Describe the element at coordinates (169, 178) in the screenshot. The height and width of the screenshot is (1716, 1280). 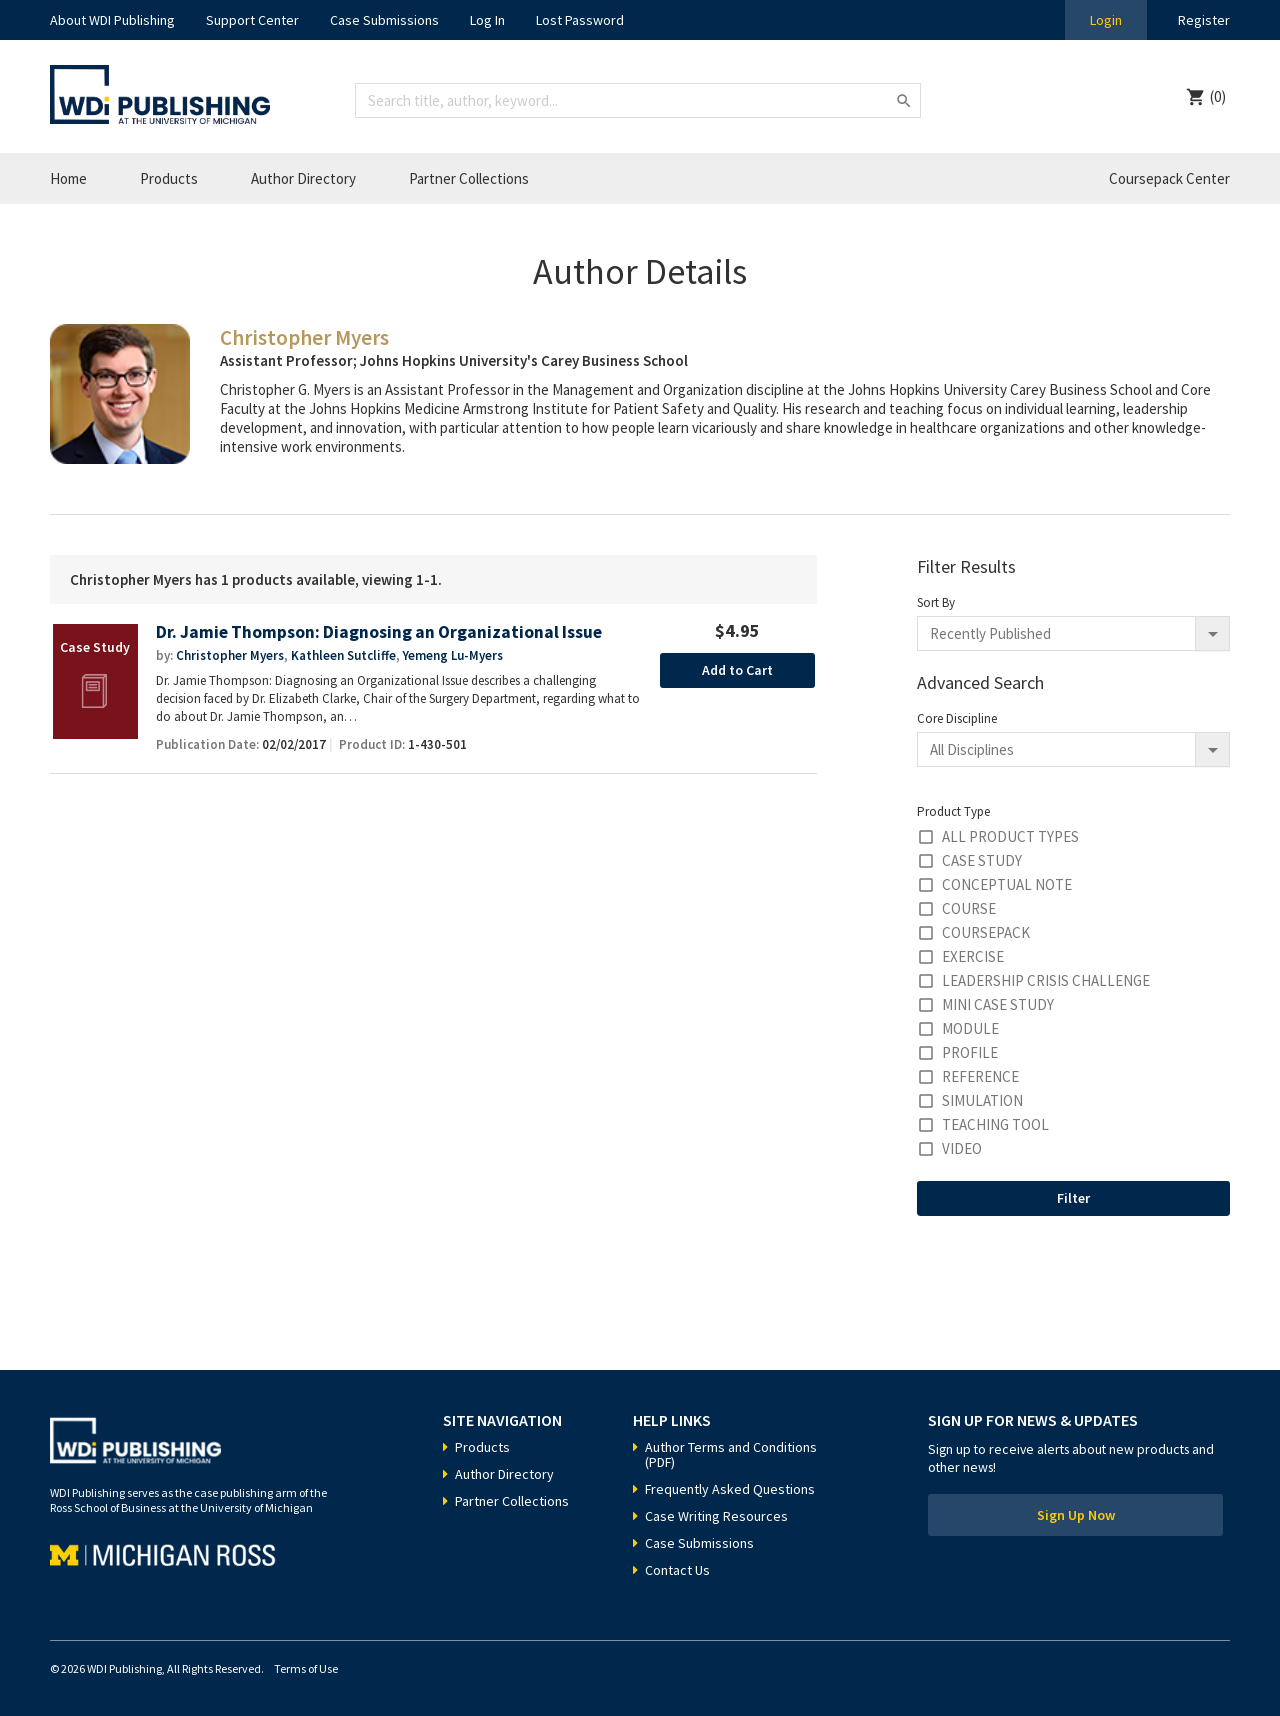
I see `Products` at that location.